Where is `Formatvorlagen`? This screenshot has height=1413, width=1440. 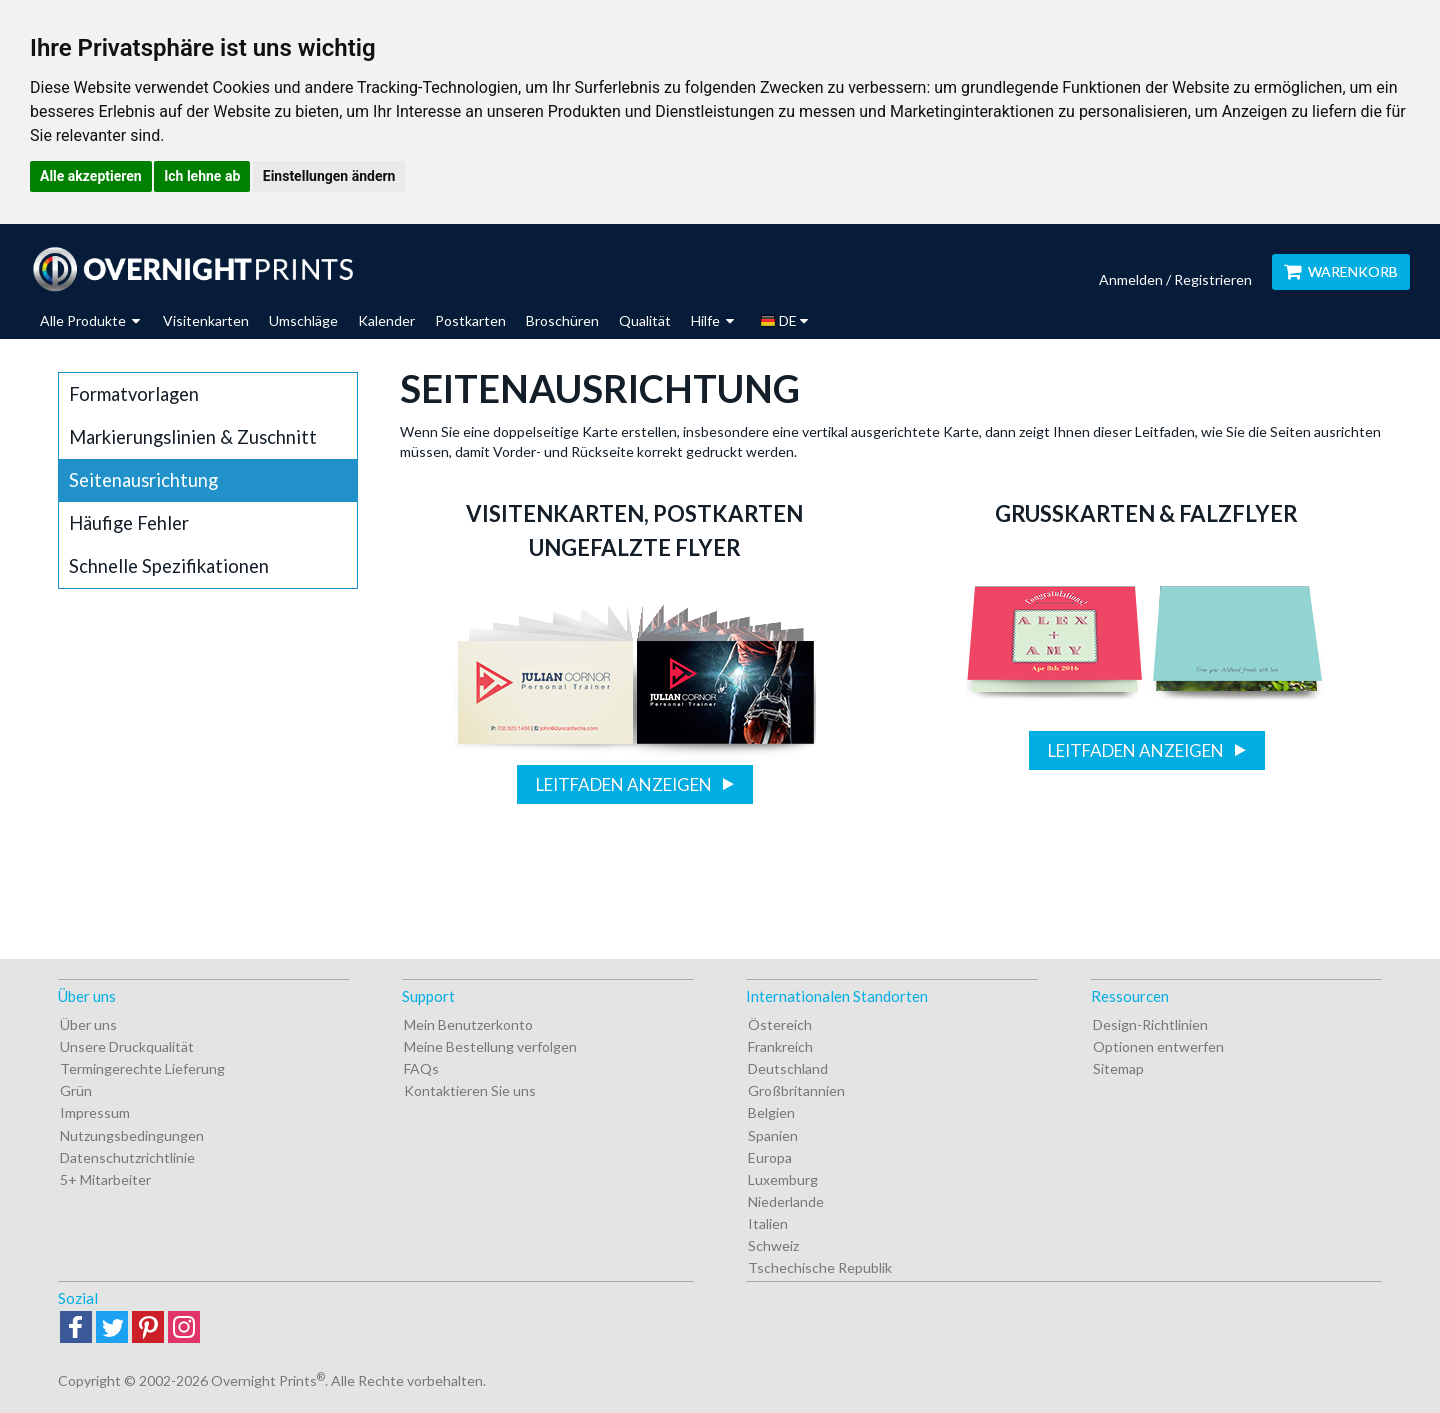 Formatvorlagen is located at coordinates (134, 394).